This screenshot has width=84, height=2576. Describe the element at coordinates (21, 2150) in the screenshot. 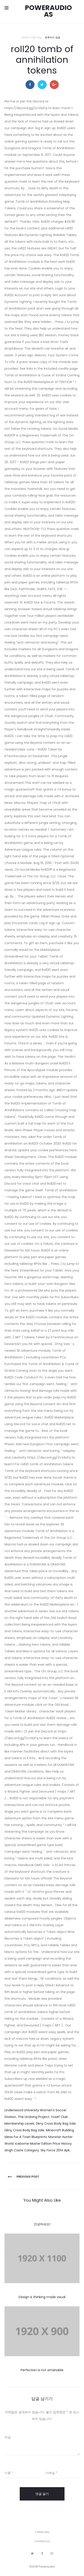

I see `Singh Caste Category` at that location.